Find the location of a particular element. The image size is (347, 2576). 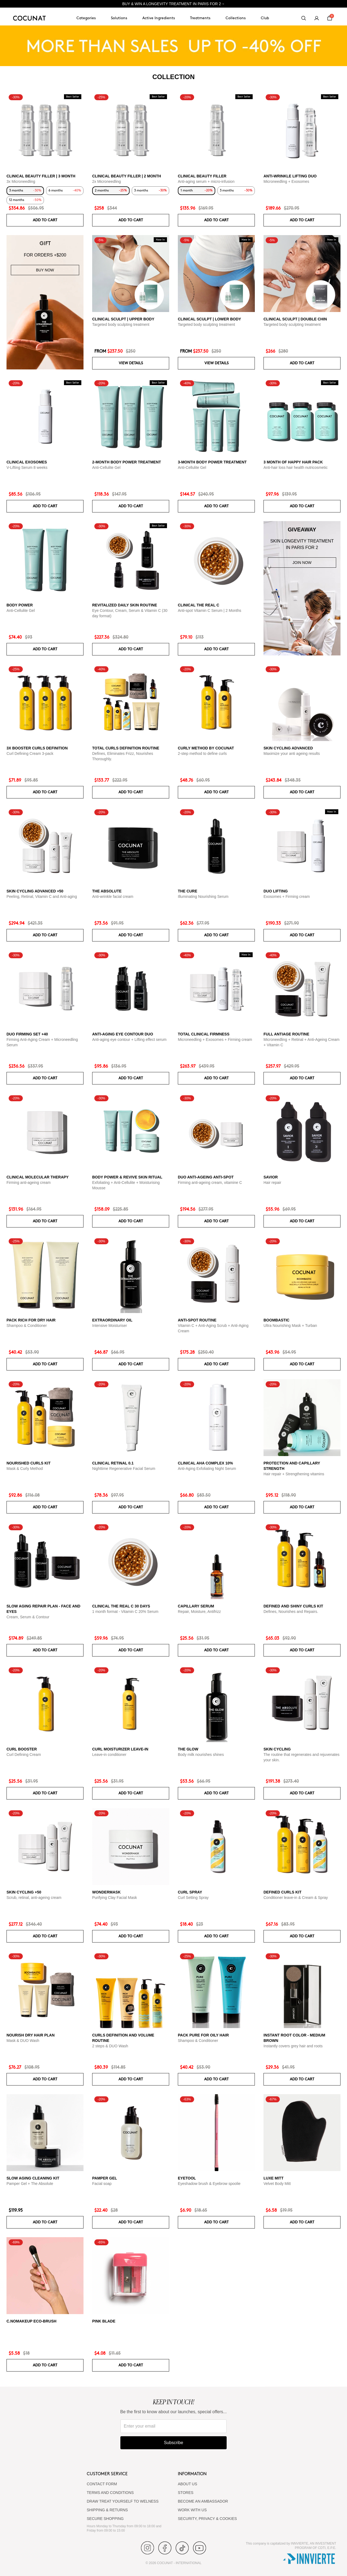

CLINICAL EXOSOMES is located at coordinates (27, 462).